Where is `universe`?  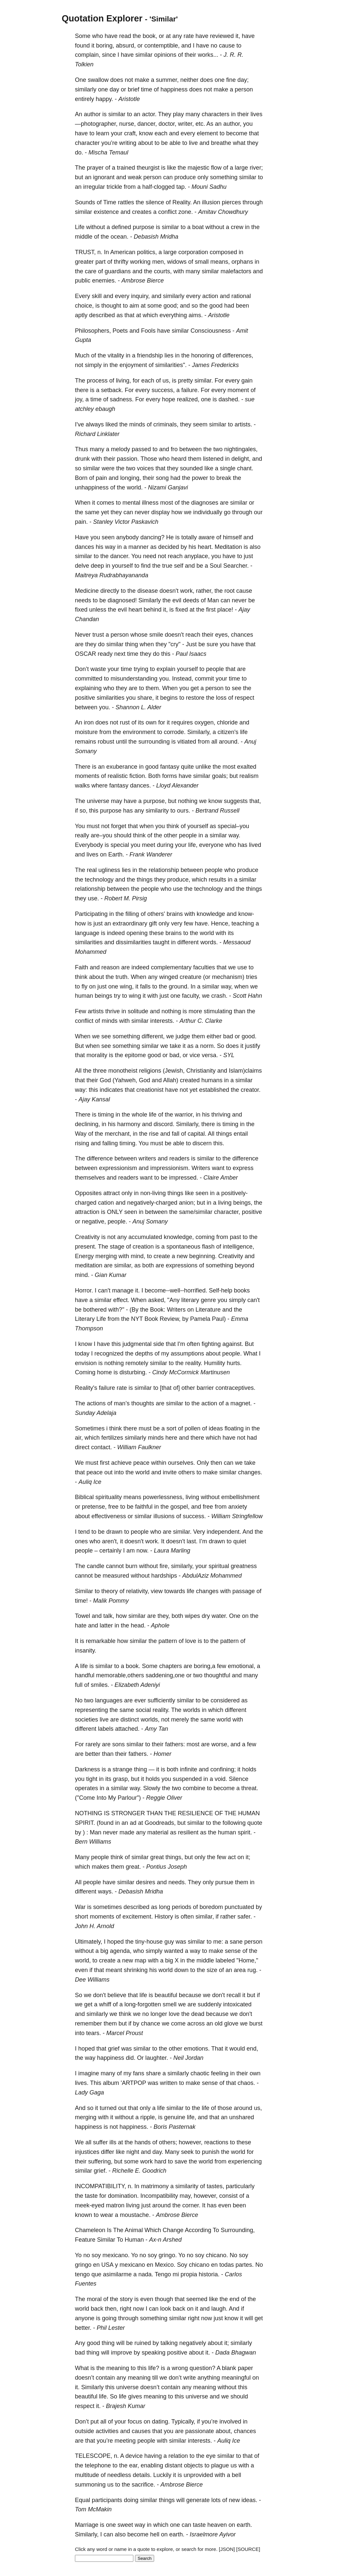
universe is located at coordinates (98, 801).